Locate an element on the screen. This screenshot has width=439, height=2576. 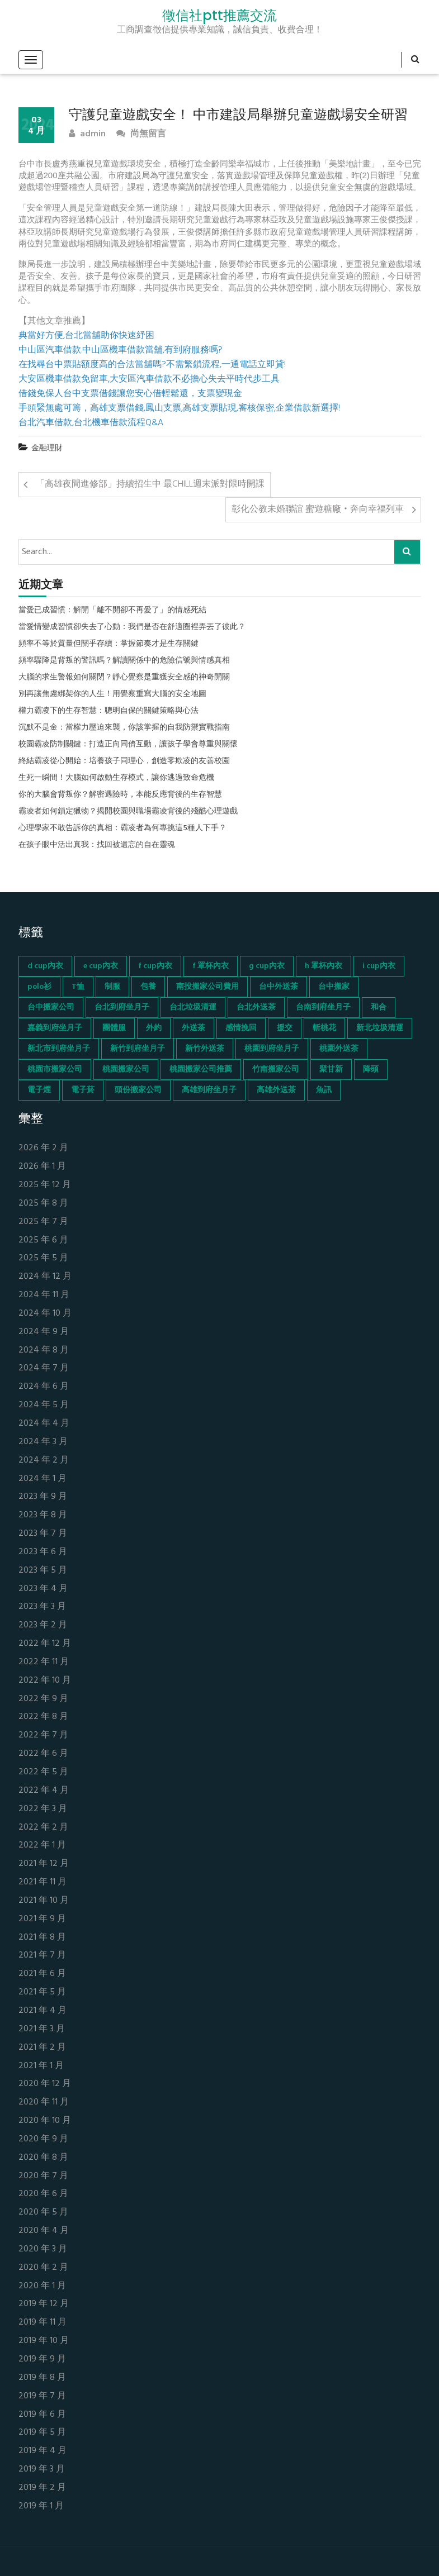
桃園到府坐月子 [桃園到府坐月子 (65 個項目)] is located at coordinates (271, 1048).